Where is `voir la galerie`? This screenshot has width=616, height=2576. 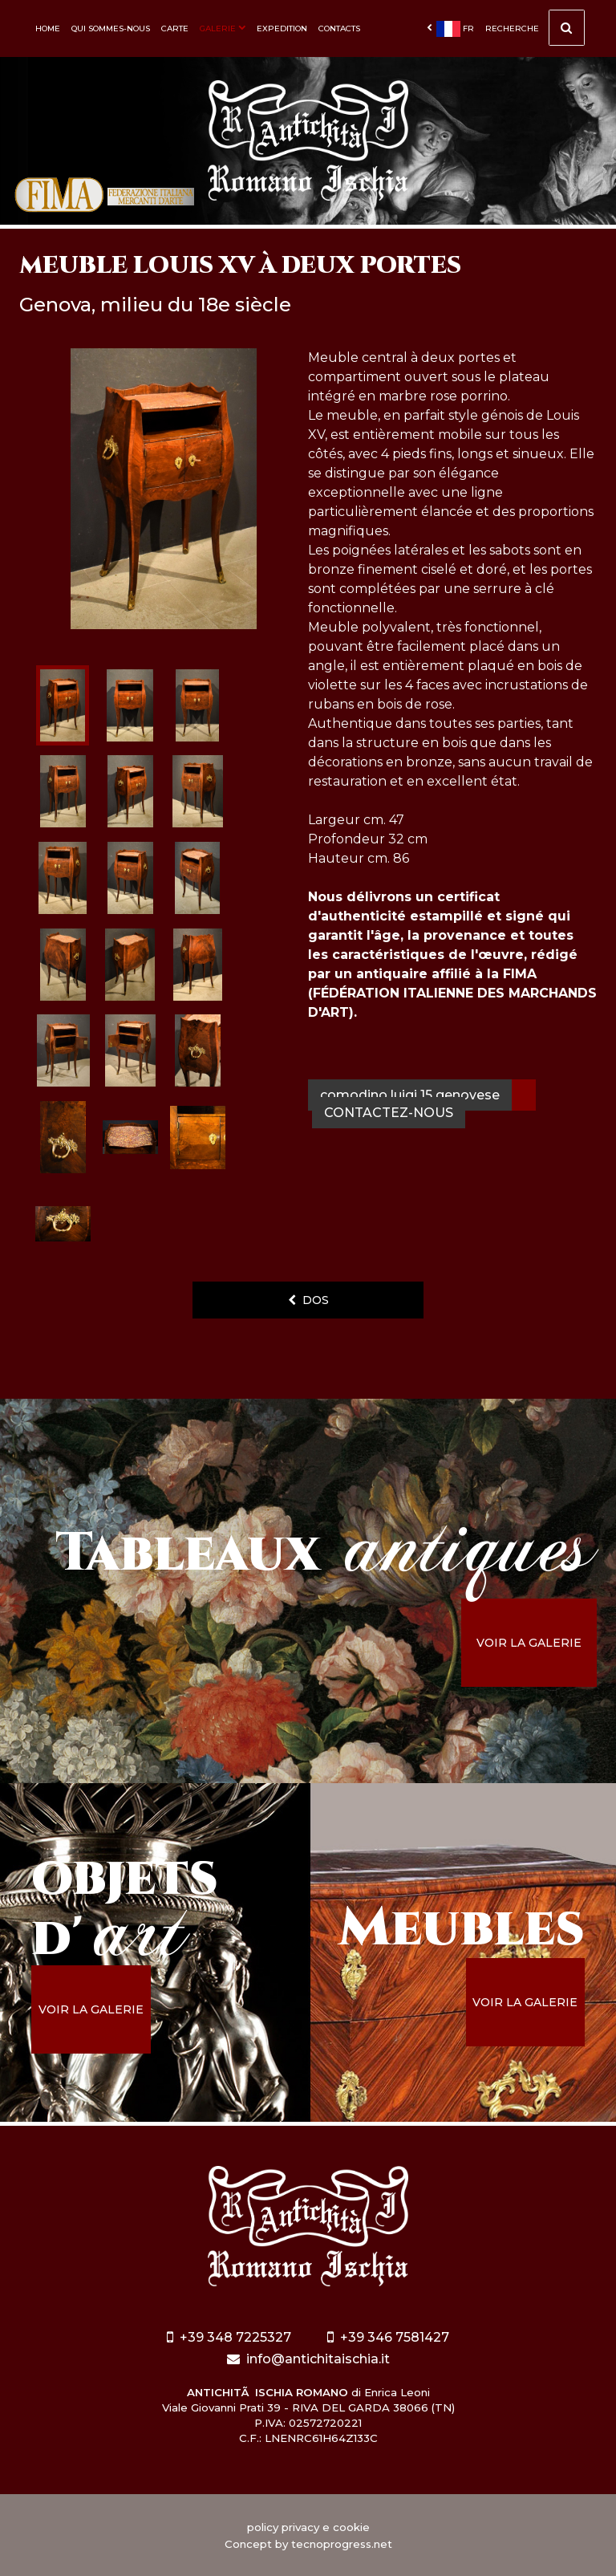 voir la galerie is located at coordinates (529, 1642).